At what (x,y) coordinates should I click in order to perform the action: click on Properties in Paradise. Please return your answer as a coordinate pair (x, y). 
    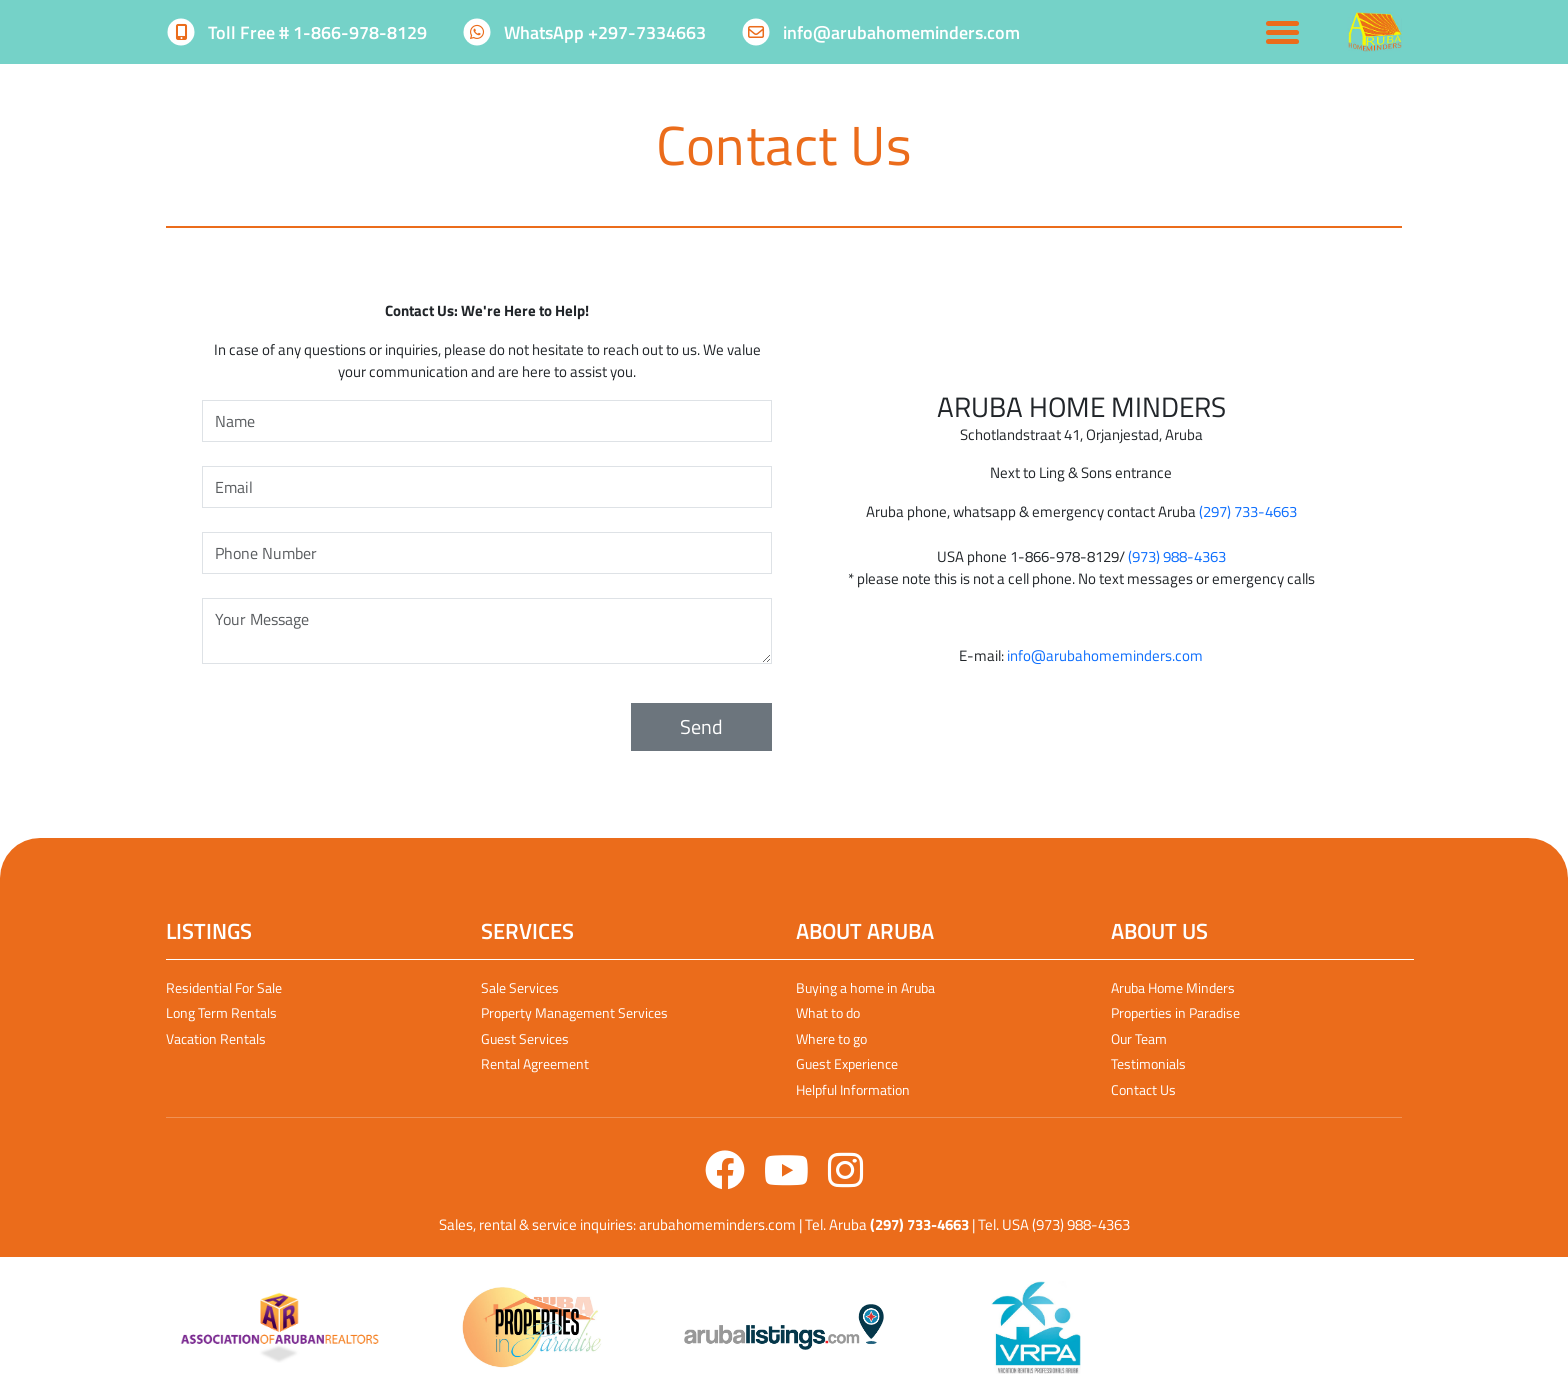
    Looking at the image, I should click on (1175, 1012).